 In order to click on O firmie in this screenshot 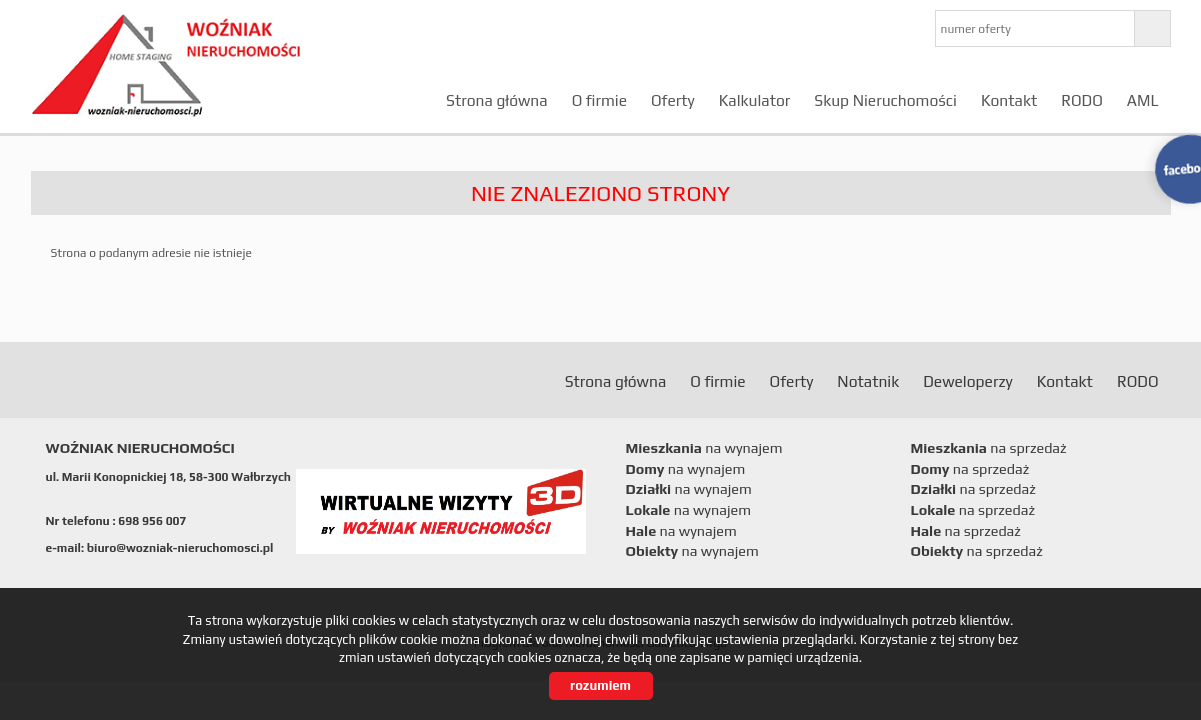, I will do `click(599, 100)`.